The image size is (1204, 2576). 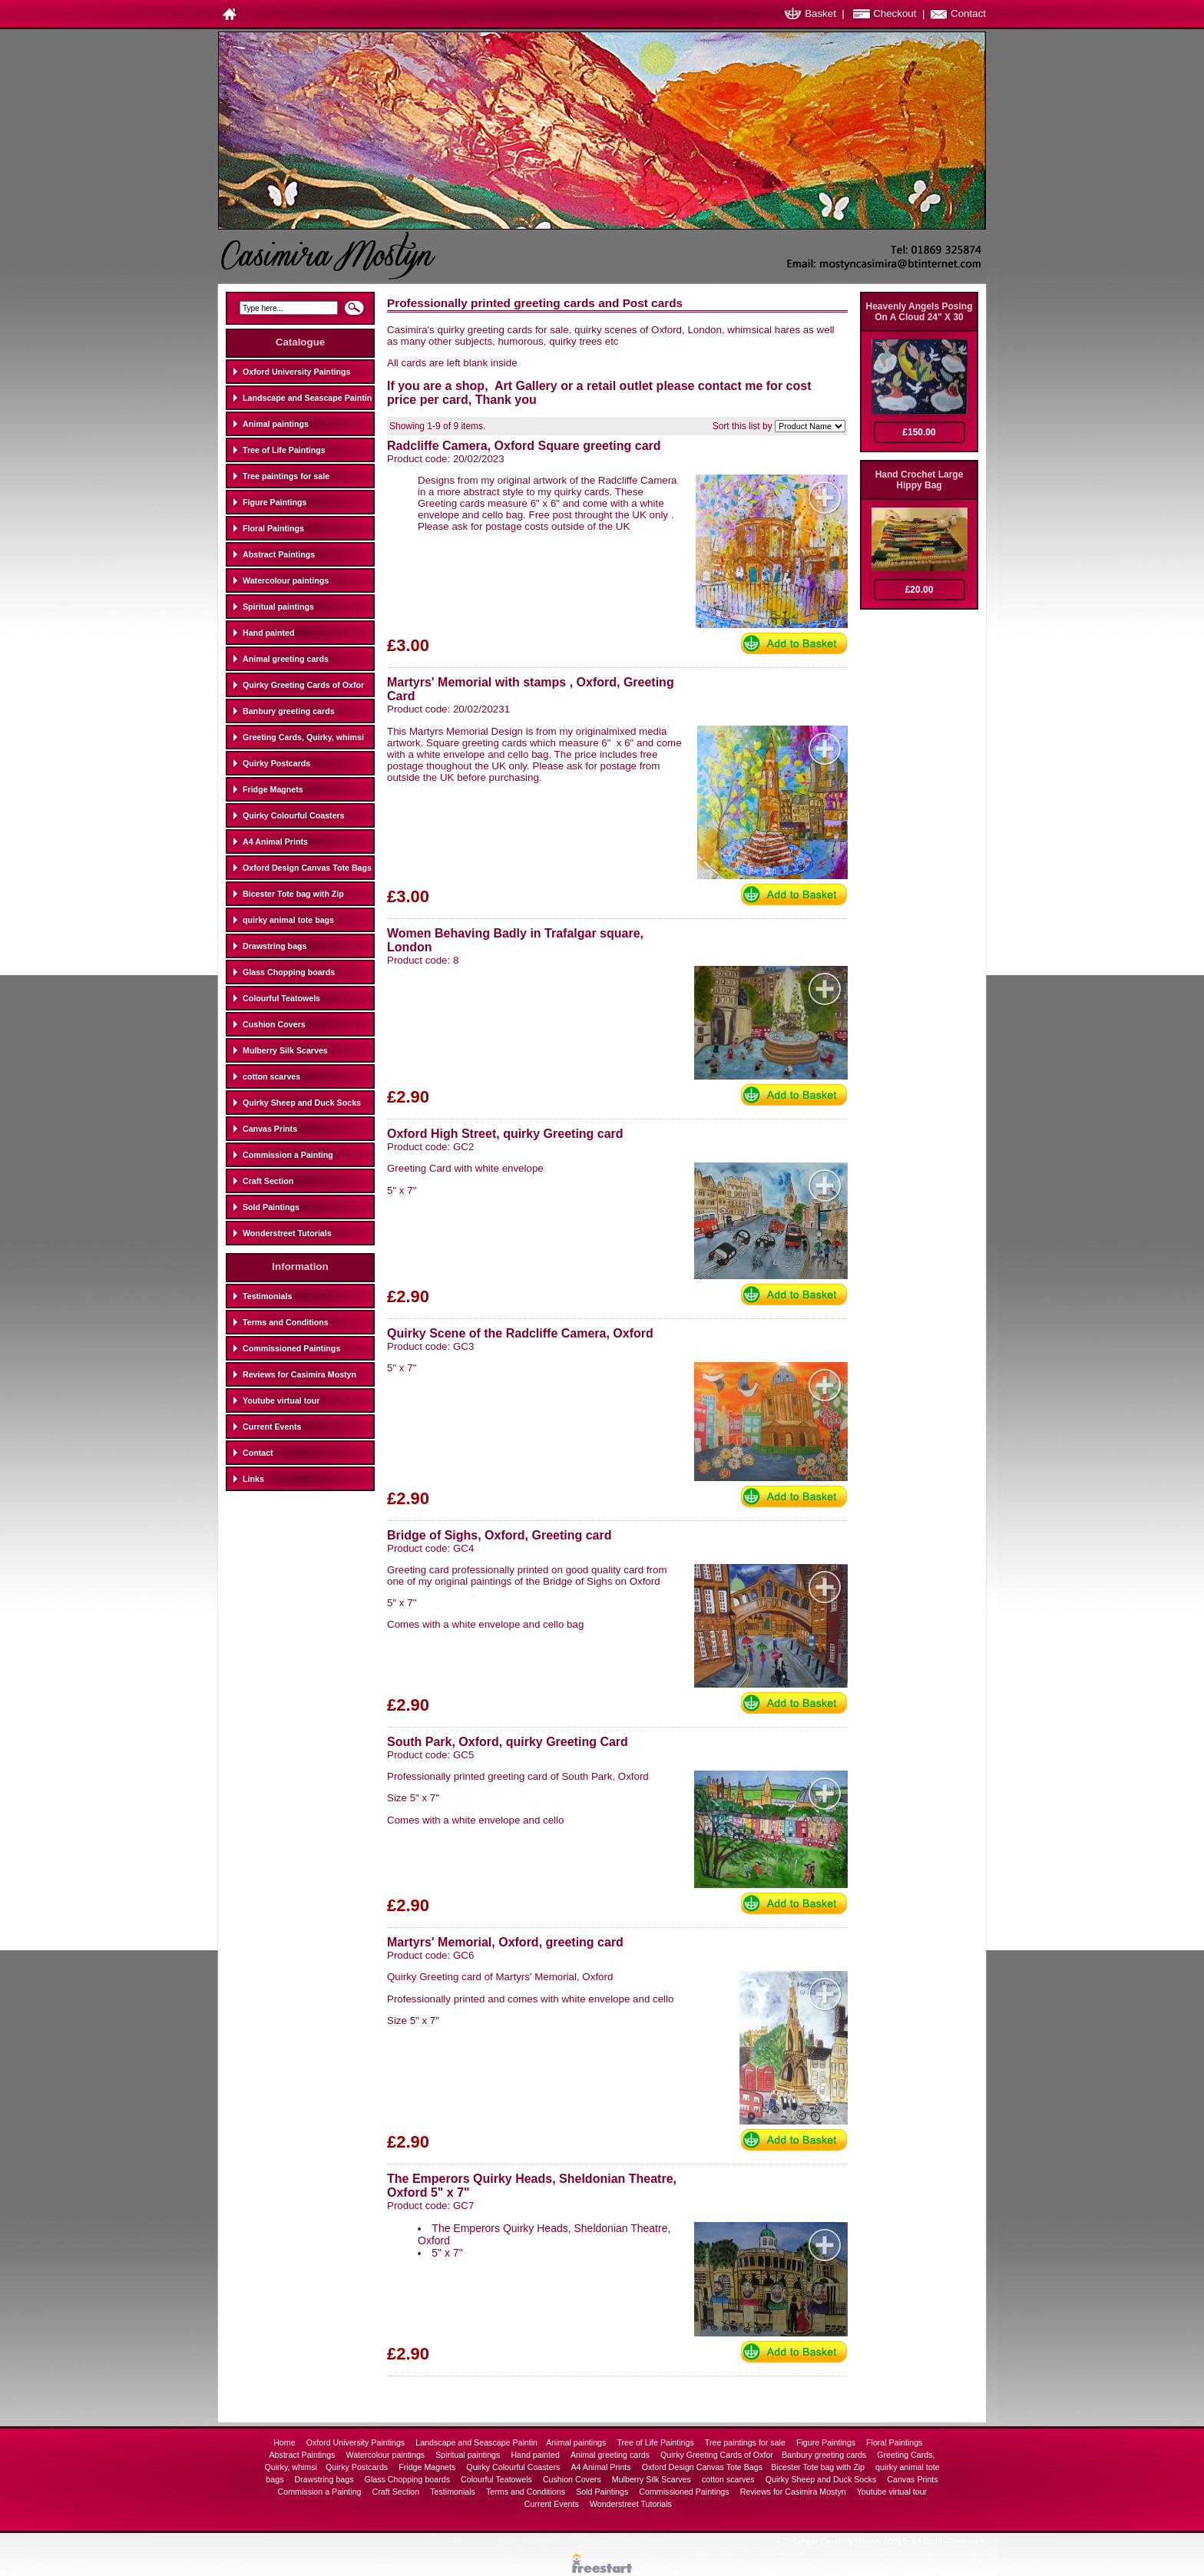 What do you see at coordinates (303, 684) in the screenshot?
I see `Quirky Greeting Cards of Oxfor` at bounding box center [303, 684].